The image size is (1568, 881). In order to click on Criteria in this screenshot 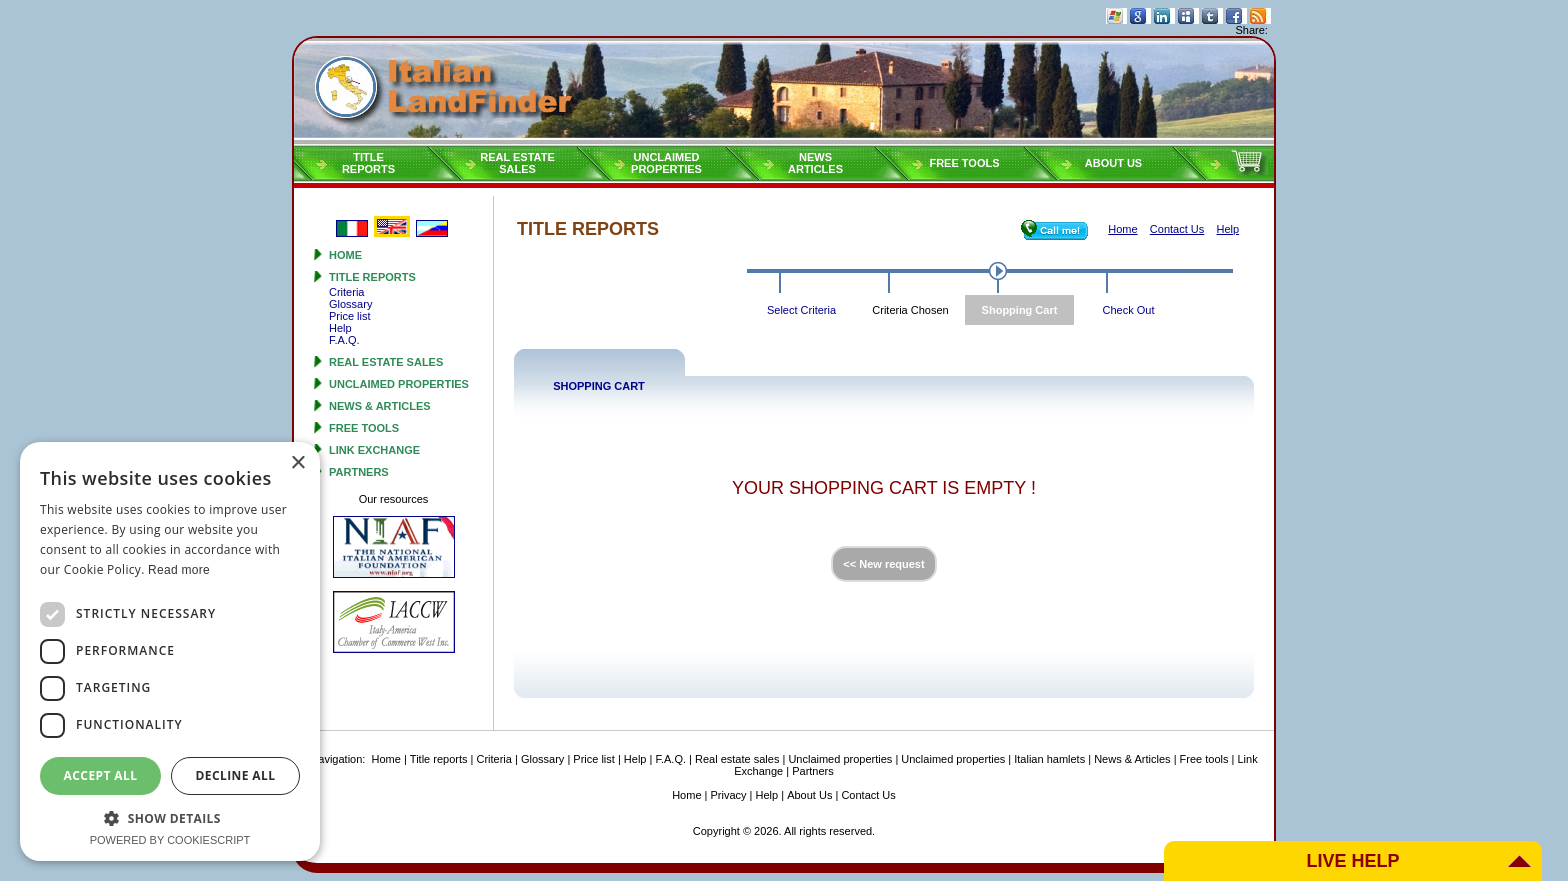, I will do `click(346, 292)`.